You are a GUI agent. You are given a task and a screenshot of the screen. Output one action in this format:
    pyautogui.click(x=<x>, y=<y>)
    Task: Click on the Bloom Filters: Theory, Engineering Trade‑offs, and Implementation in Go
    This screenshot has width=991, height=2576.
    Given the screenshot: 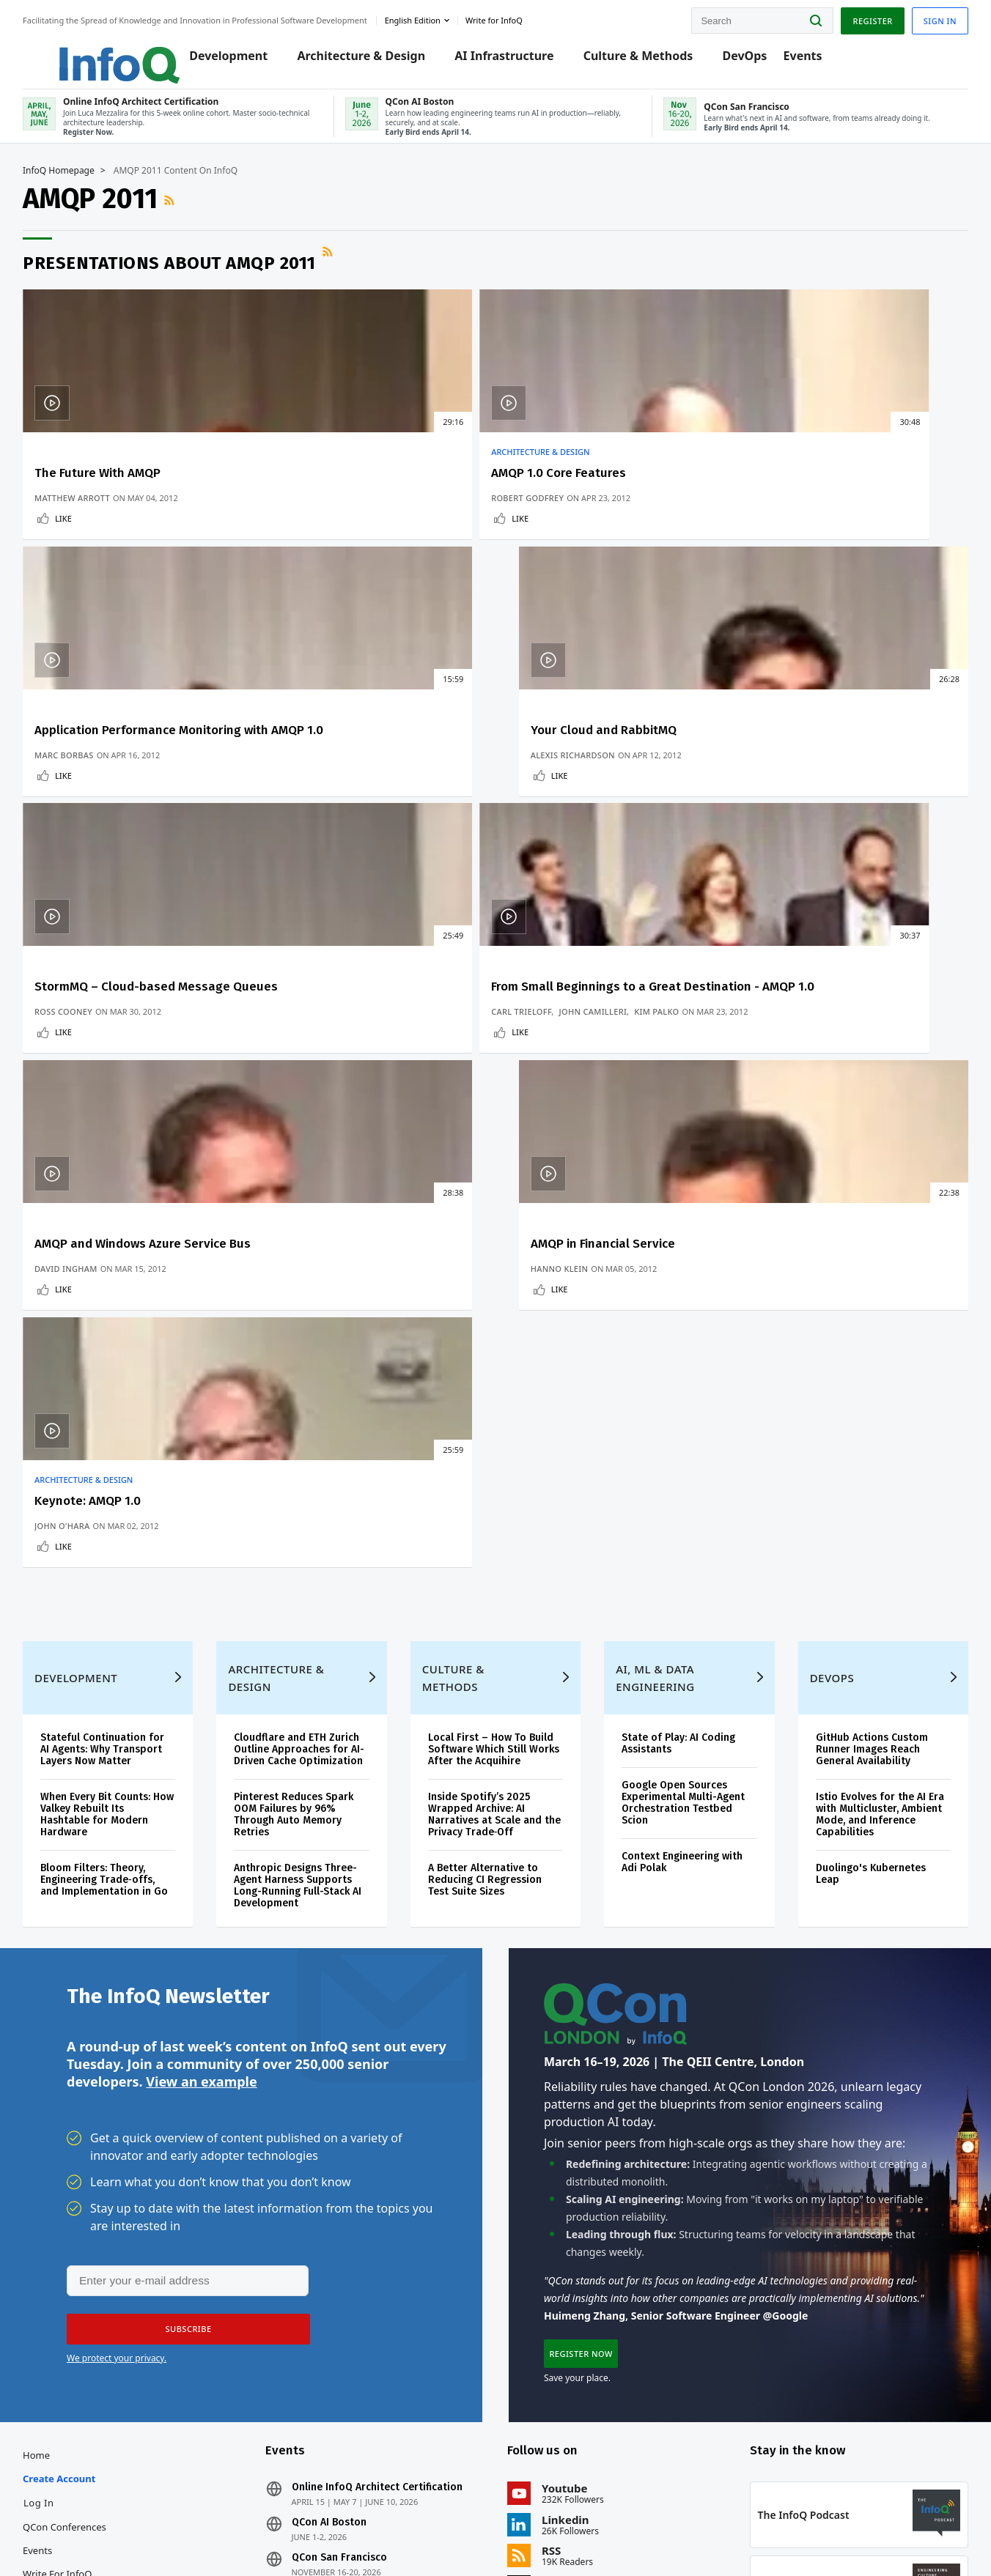 What is the action you would take?
    pyautogui.click(x=119, y=1517)
    